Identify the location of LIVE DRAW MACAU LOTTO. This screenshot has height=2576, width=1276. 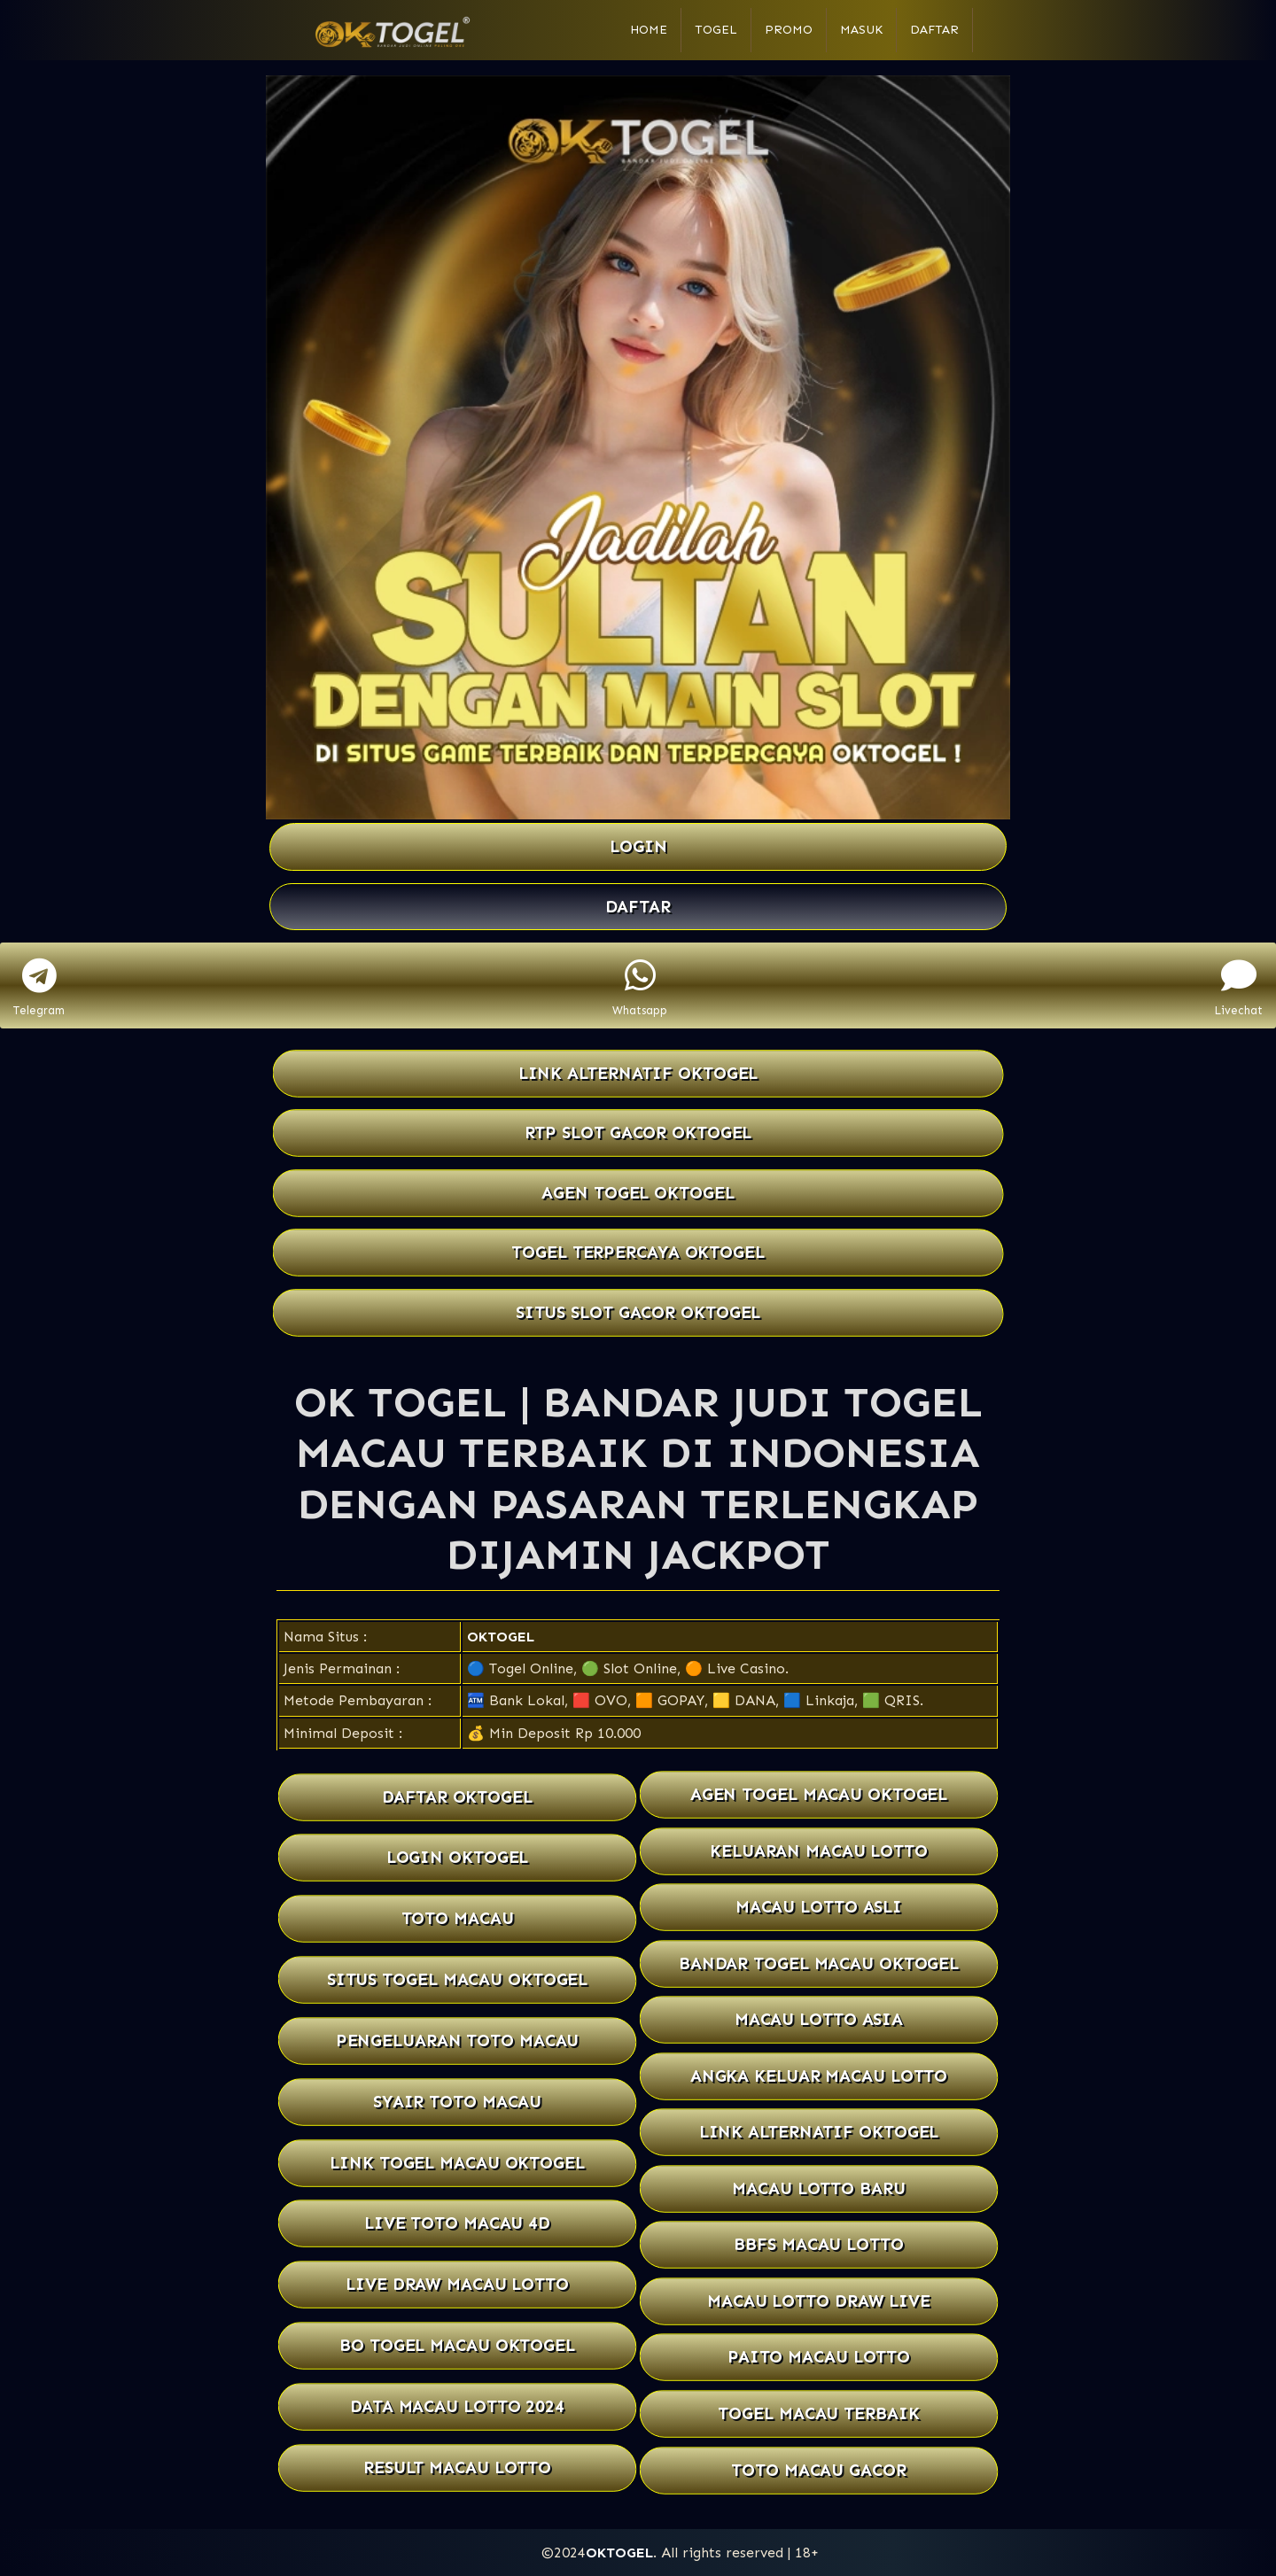
(457, 2284).